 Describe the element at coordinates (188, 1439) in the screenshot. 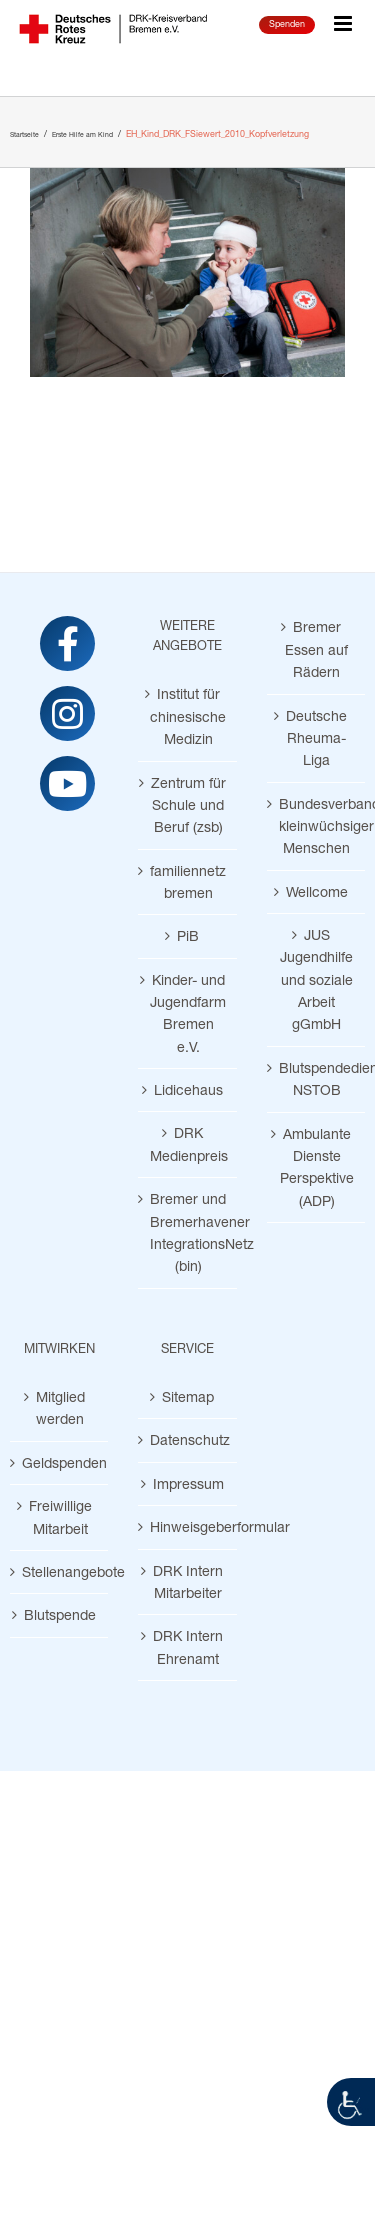

I see `Datenschutz [link]` at that location.